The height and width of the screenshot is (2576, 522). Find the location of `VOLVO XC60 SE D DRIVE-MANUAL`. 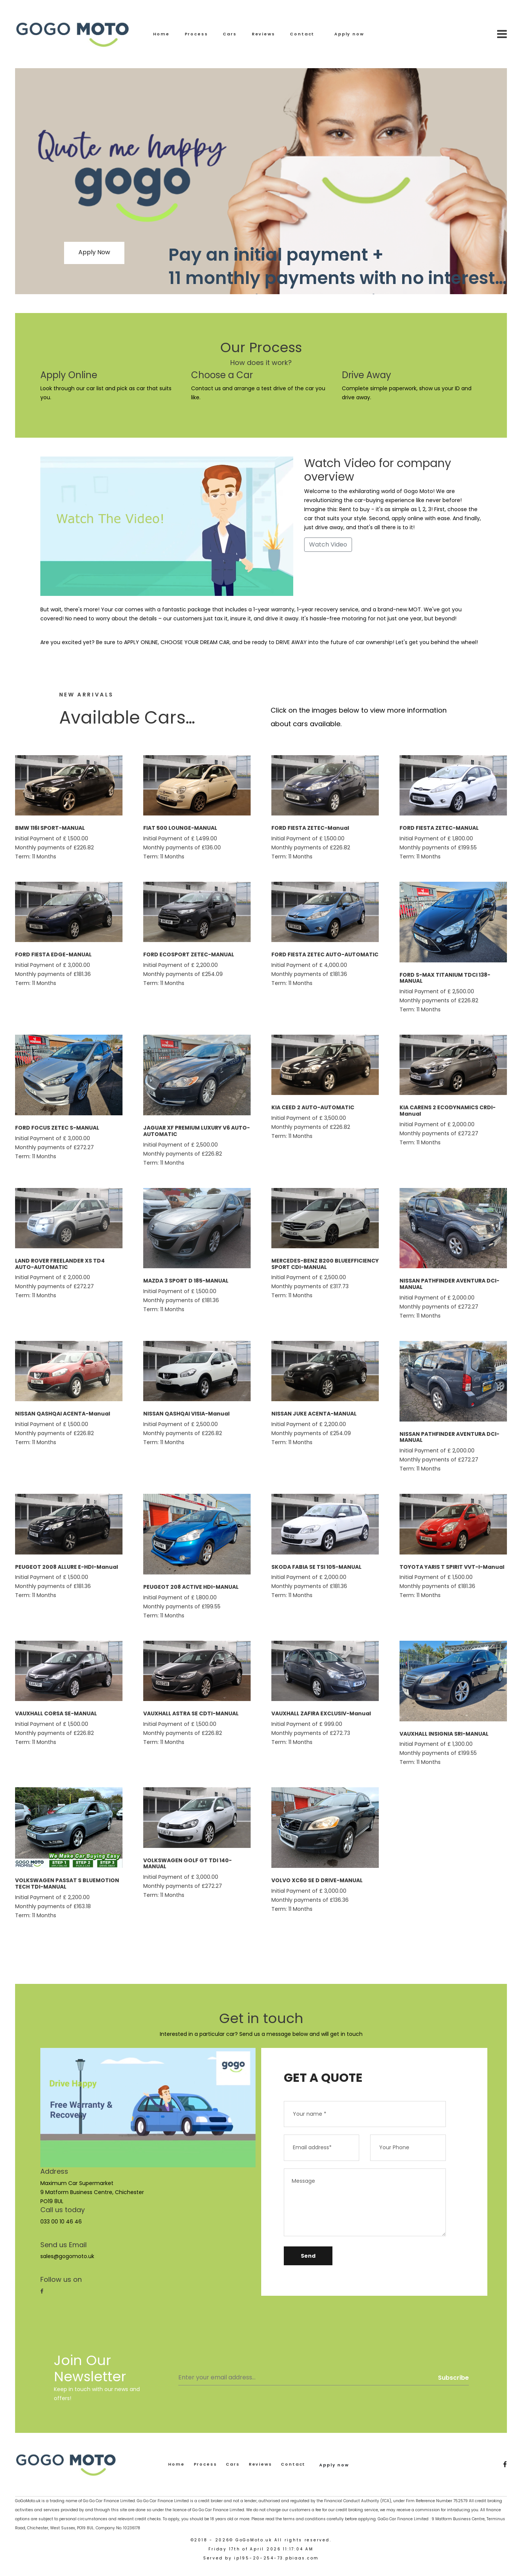

VOLVO XC60 SE D DRIVE-MANUAL is located at coordinates (317, 1880).